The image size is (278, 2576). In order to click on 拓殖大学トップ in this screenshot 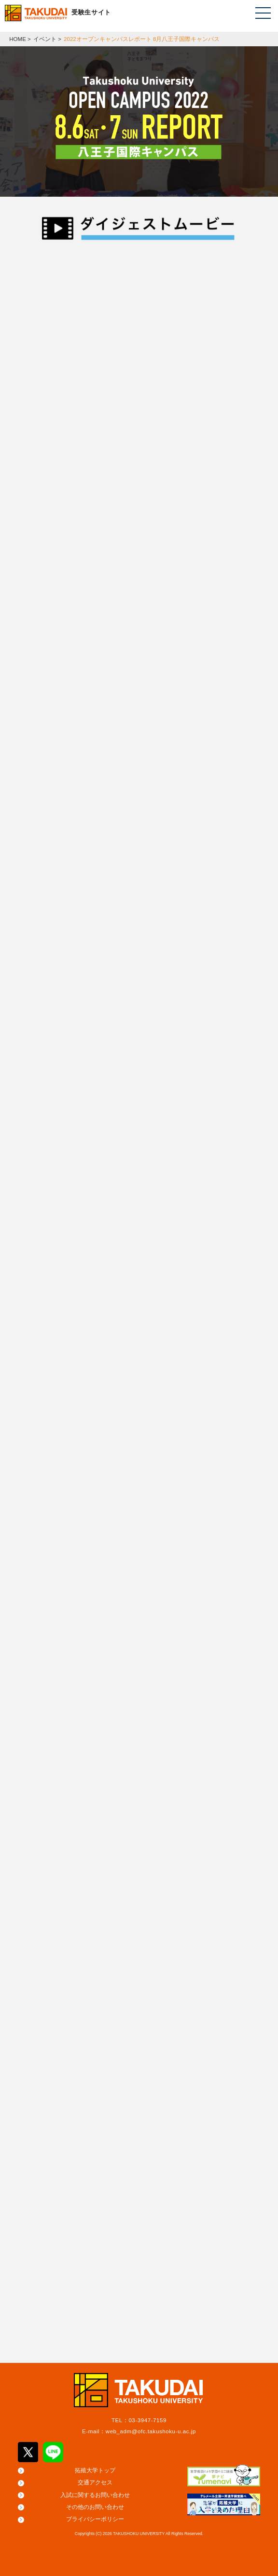, I will do `click(95, 2470)`.